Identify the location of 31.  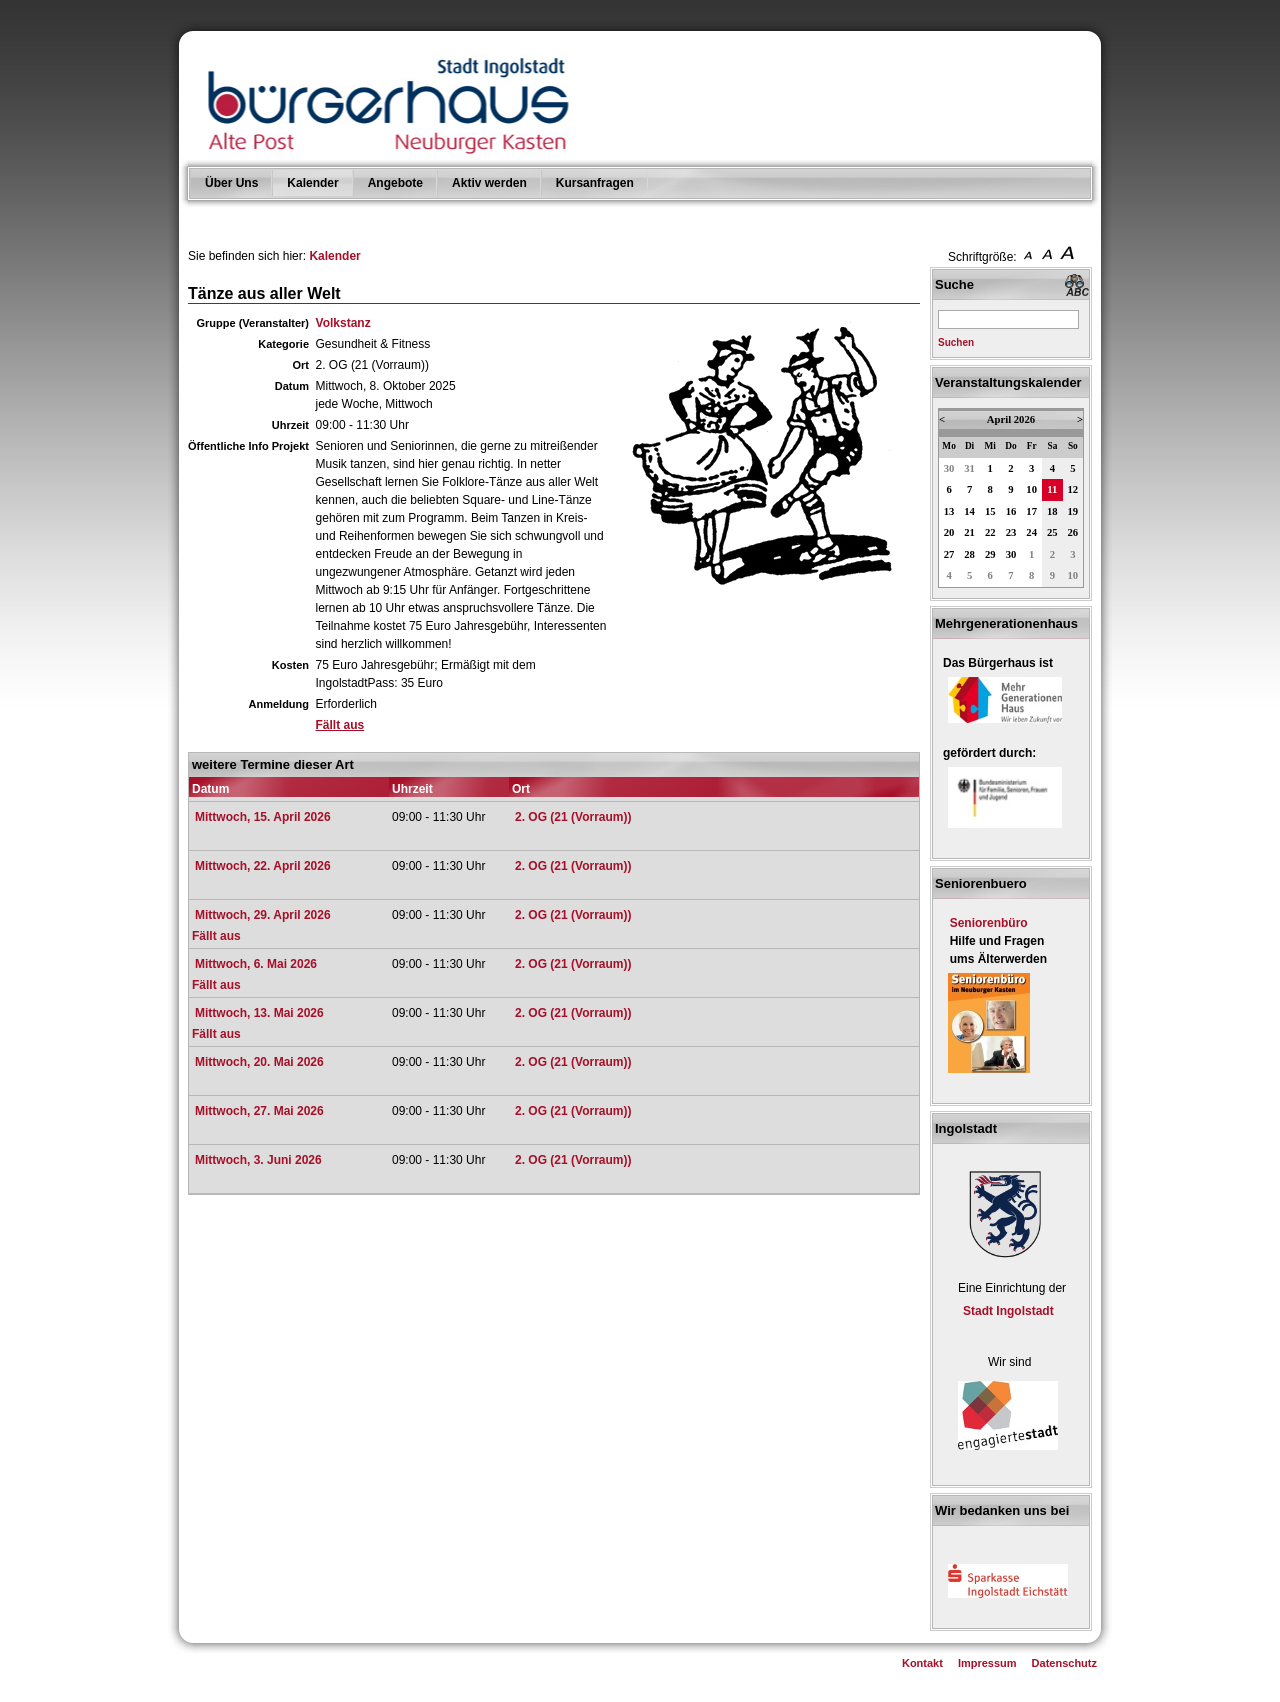
(969, 468).